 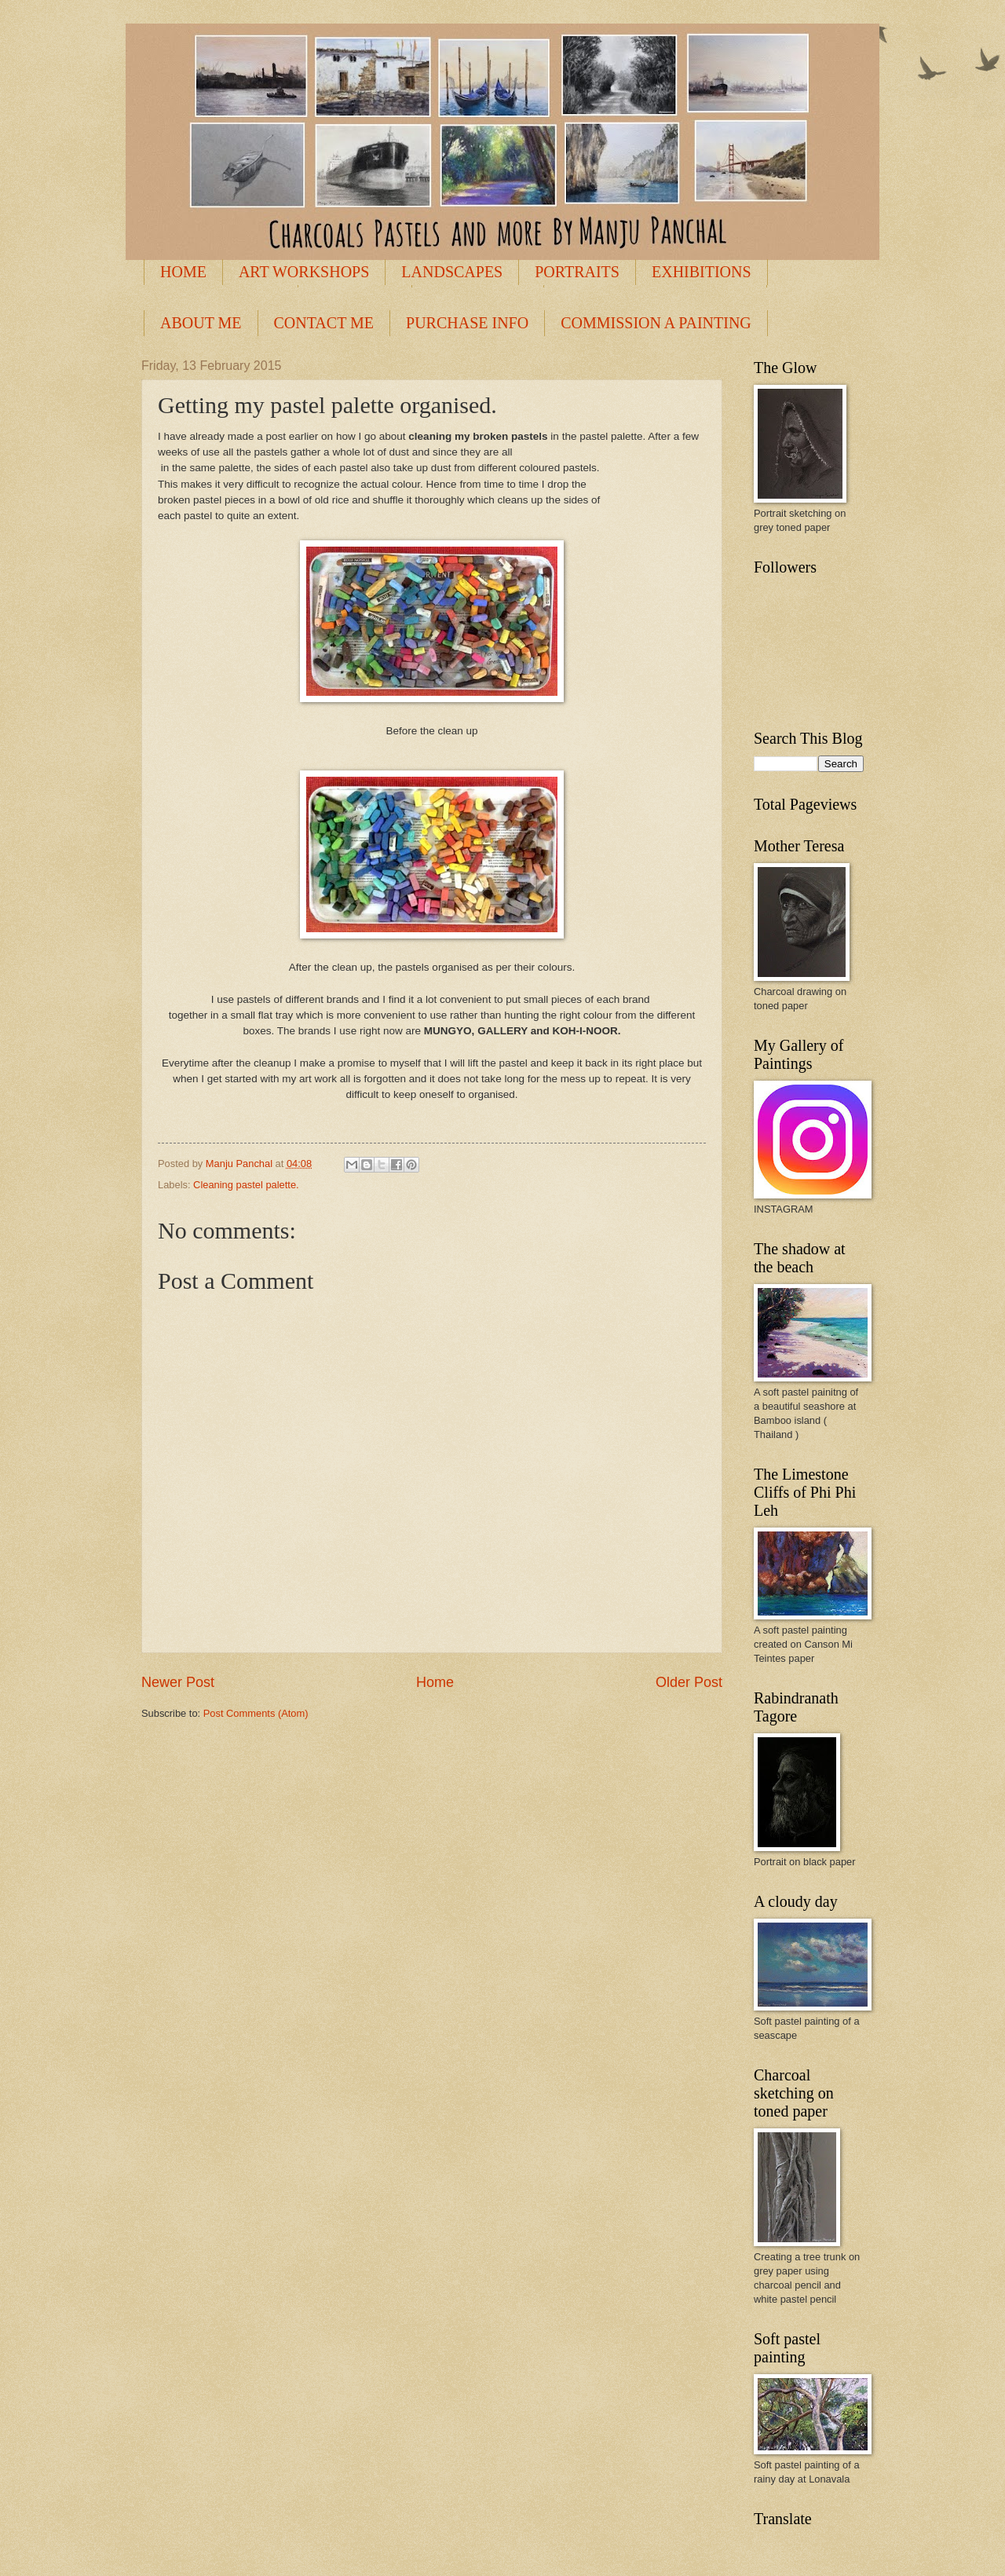 What do you see at coordinates (577, 271) in the screenshot?
I see `PORTRAITS` at bounding box center [577, 271].